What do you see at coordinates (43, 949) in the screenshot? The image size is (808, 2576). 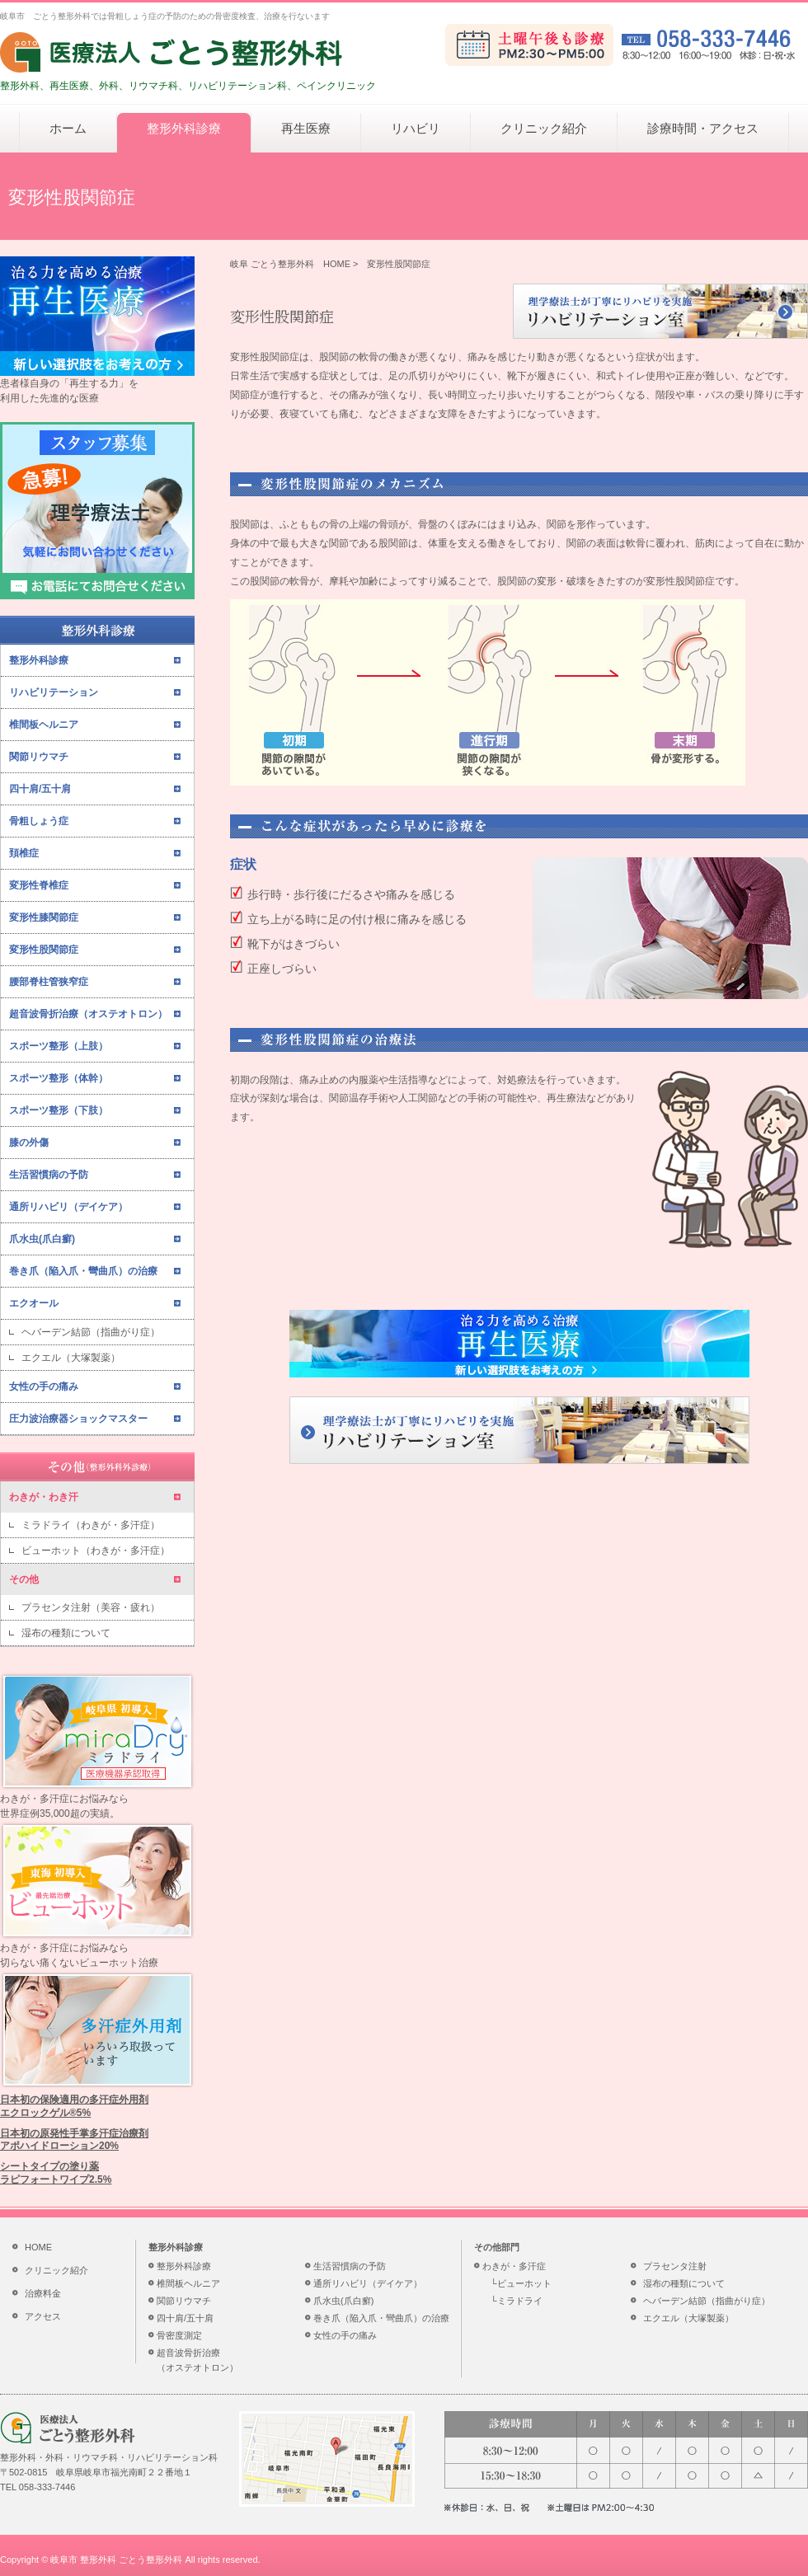 I see `変形性股関節症` at bounding box center [43, 949].